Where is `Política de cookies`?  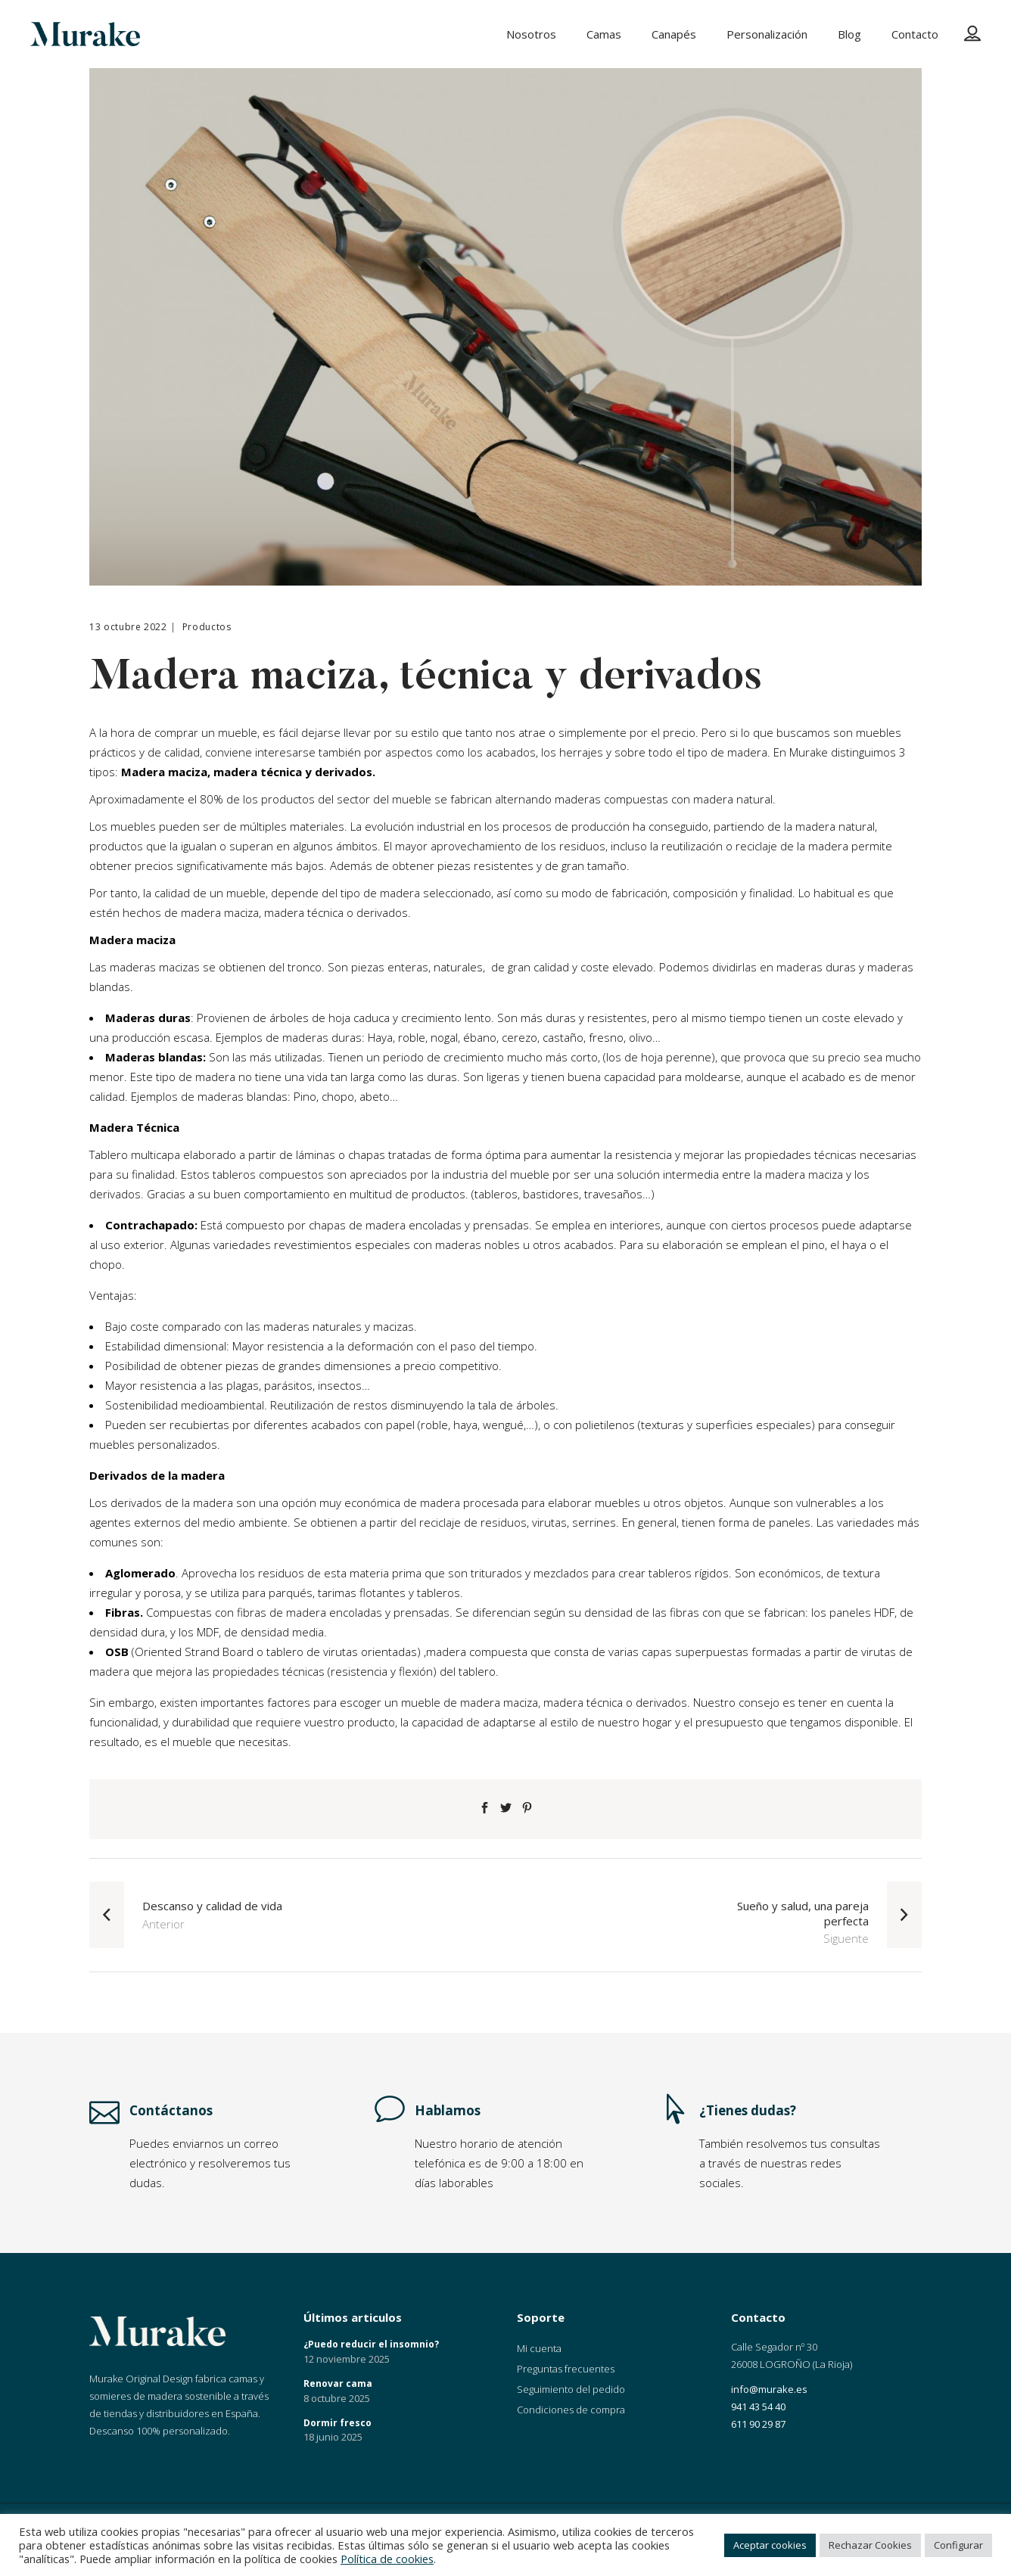 Política de cookies is located at coordinates (387, 2558).